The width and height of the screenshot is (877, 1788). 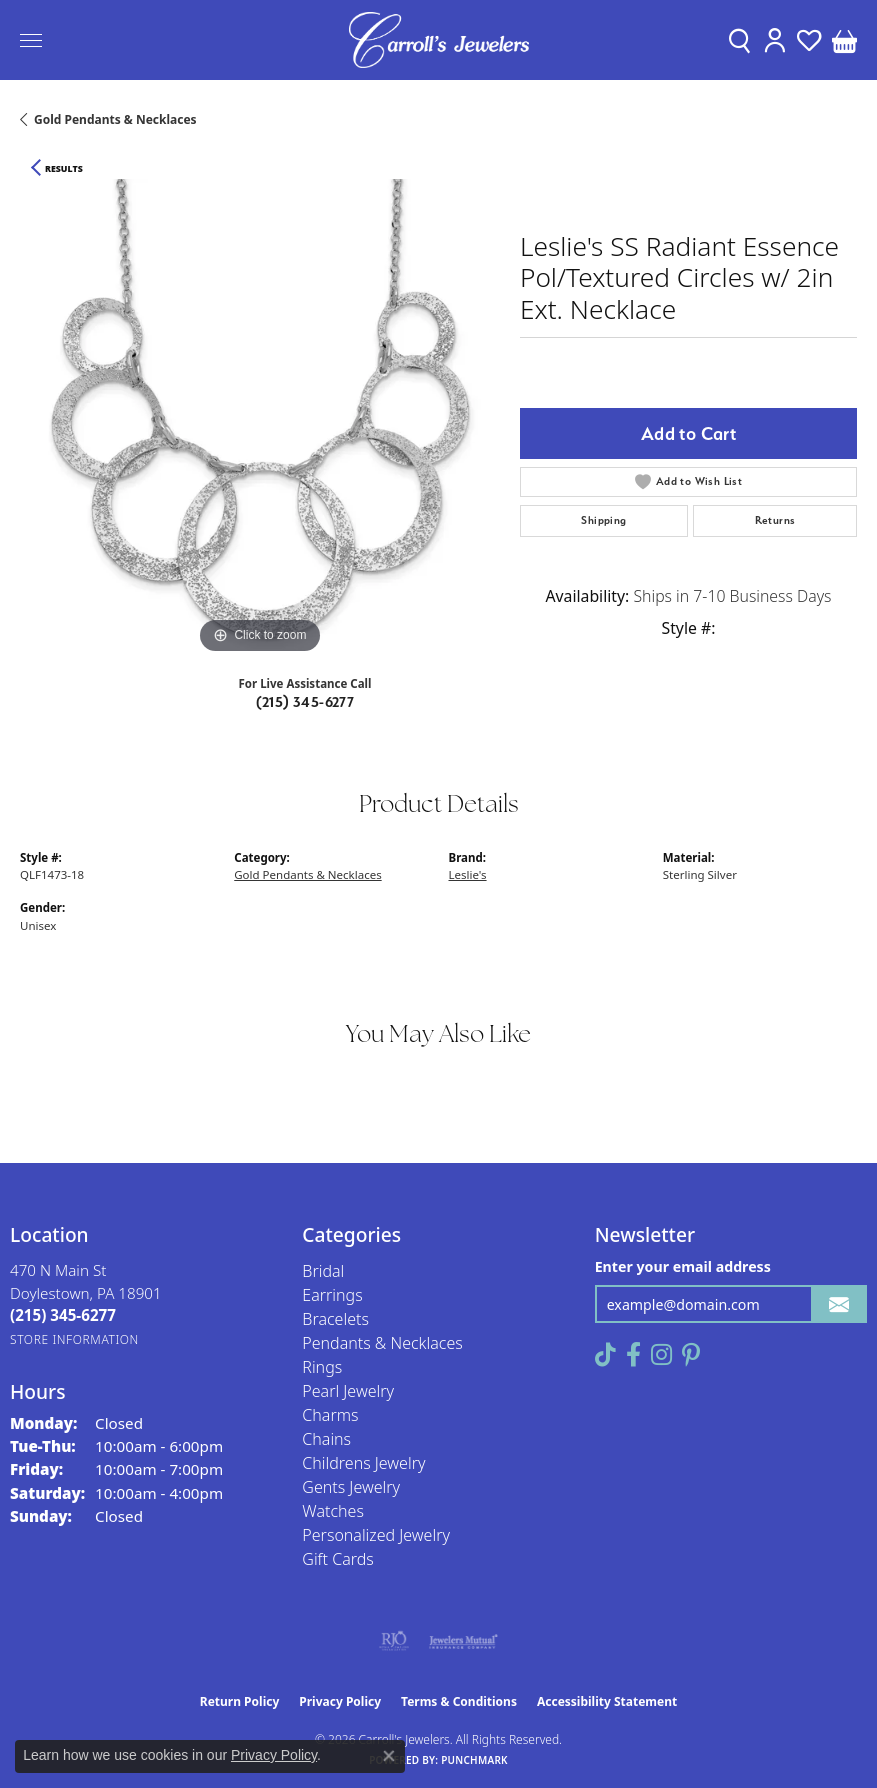 I want to click on Gift Cards [menuitem], so click(x=337, y=1559).